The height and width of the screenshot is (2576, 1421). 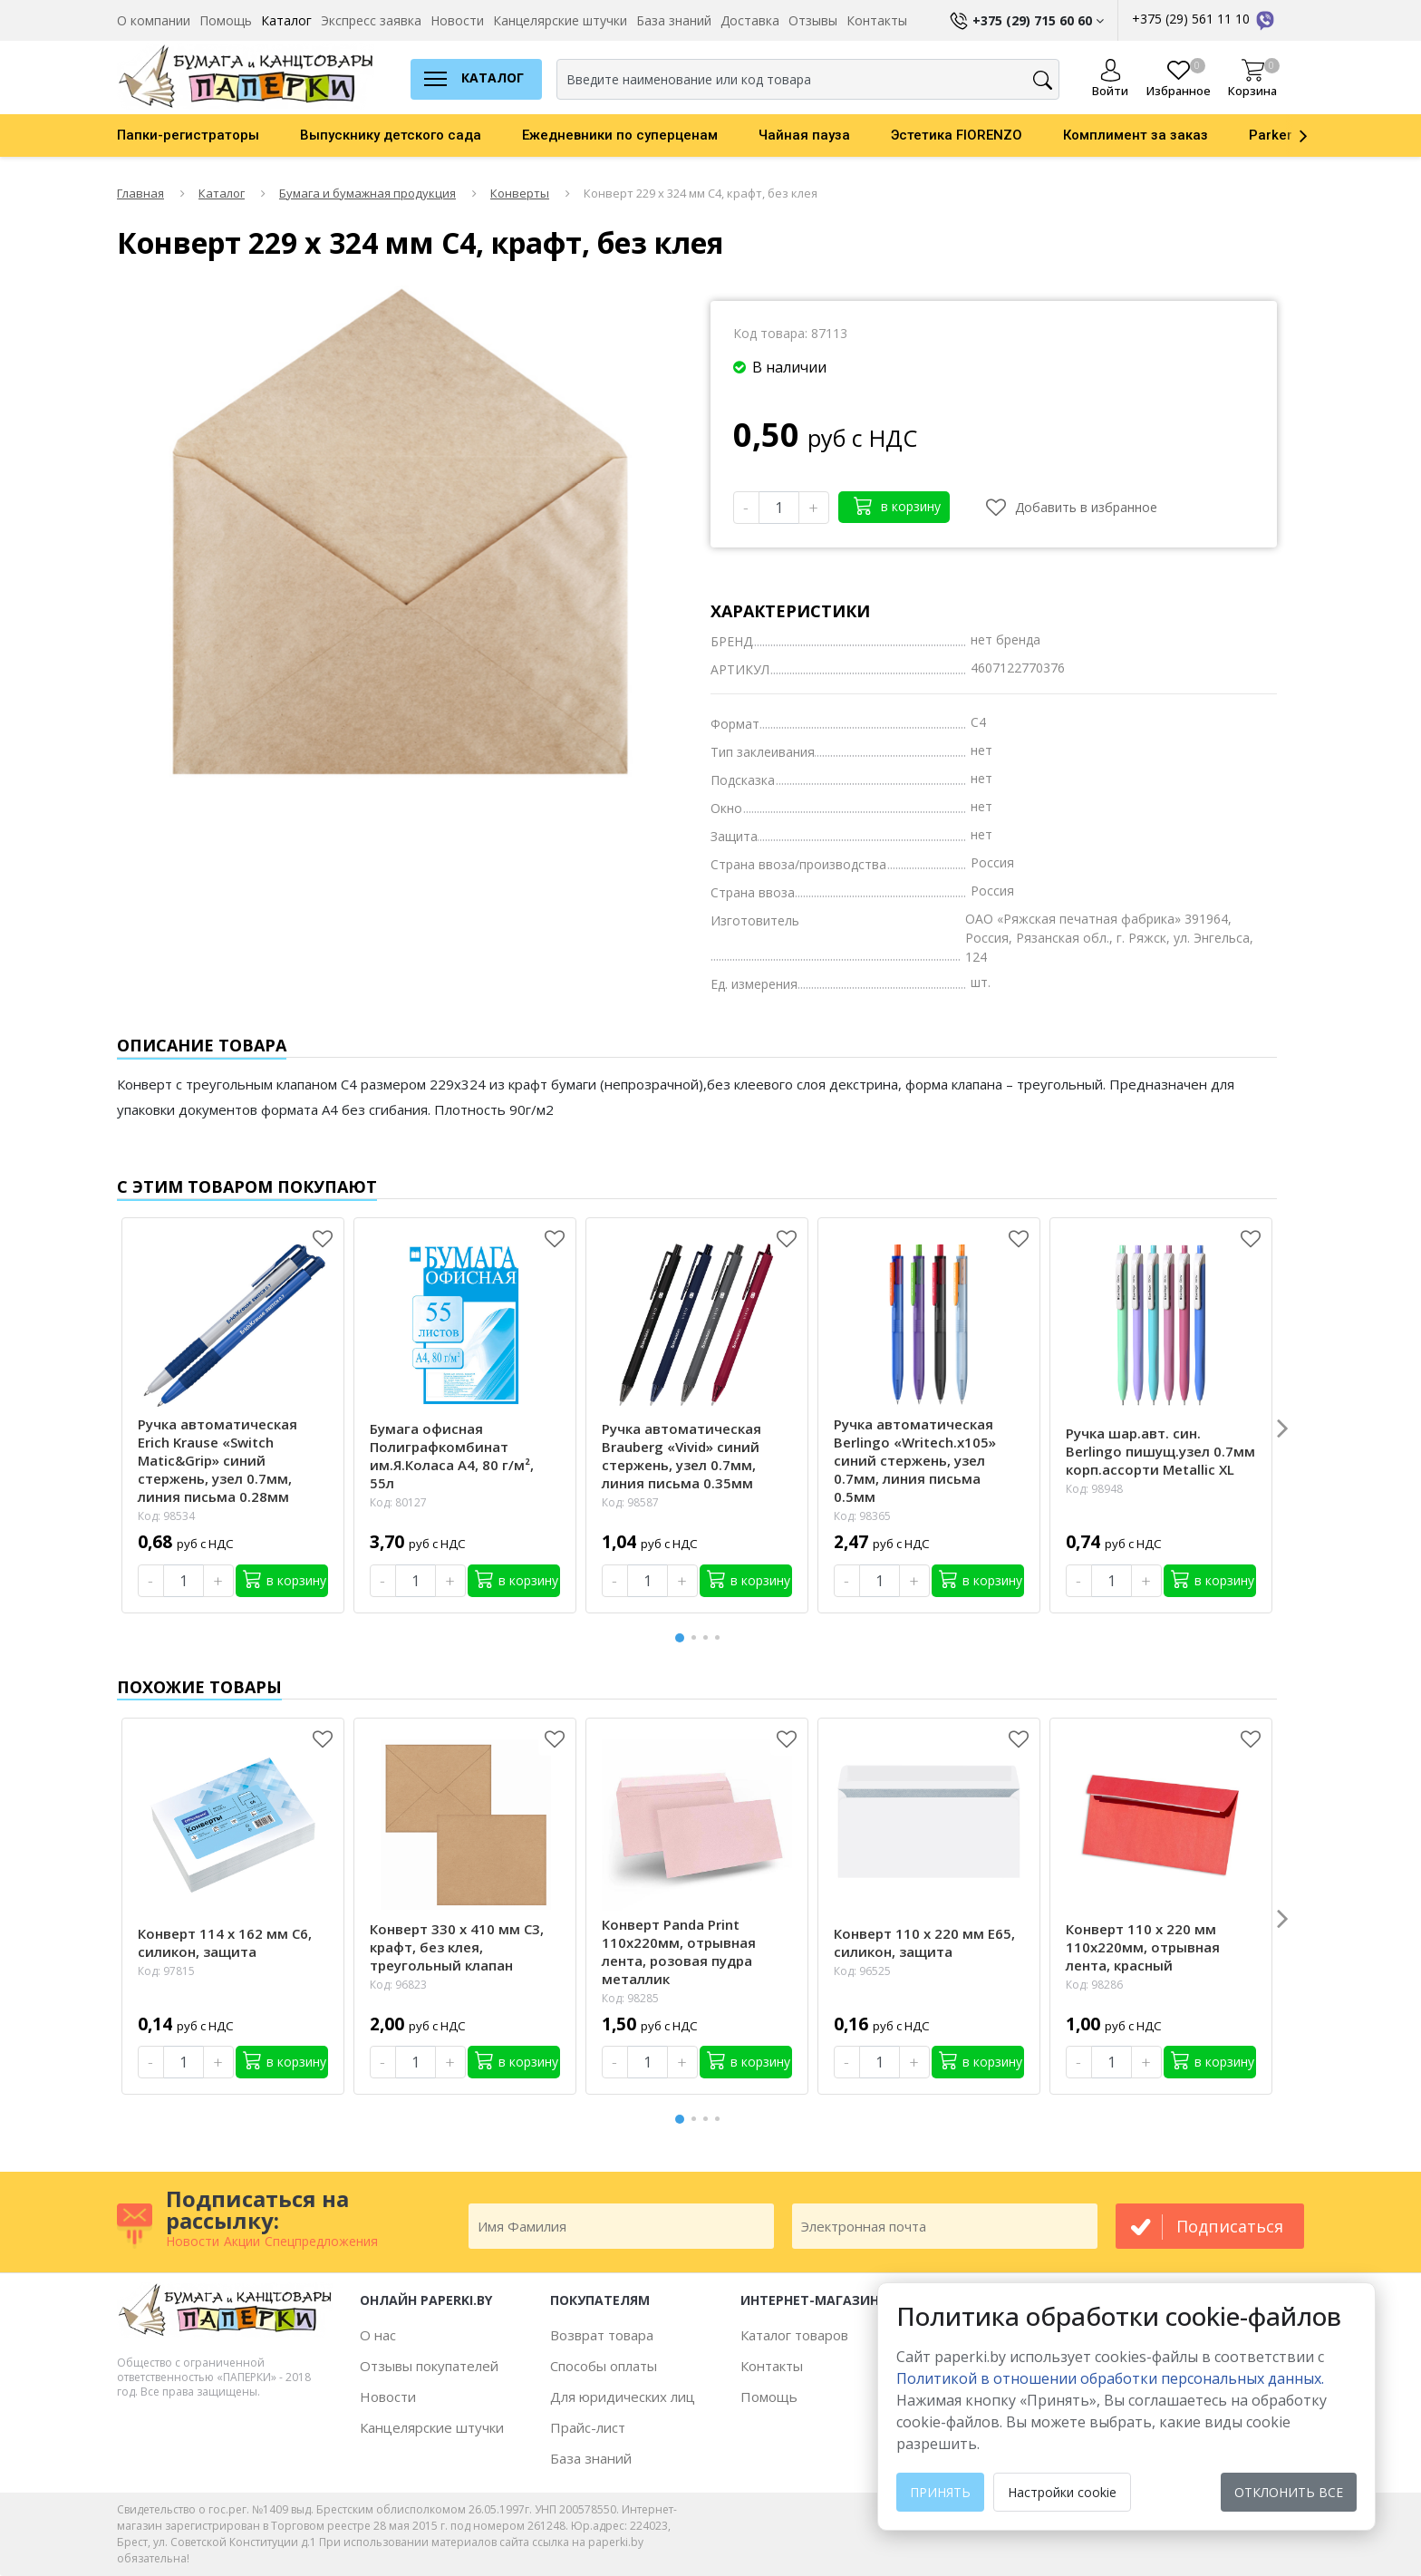 What do you see at coordinates (390, 135) in the screenshot?
I see `Выпускнику детского сада` at bounding box center [390, 135].